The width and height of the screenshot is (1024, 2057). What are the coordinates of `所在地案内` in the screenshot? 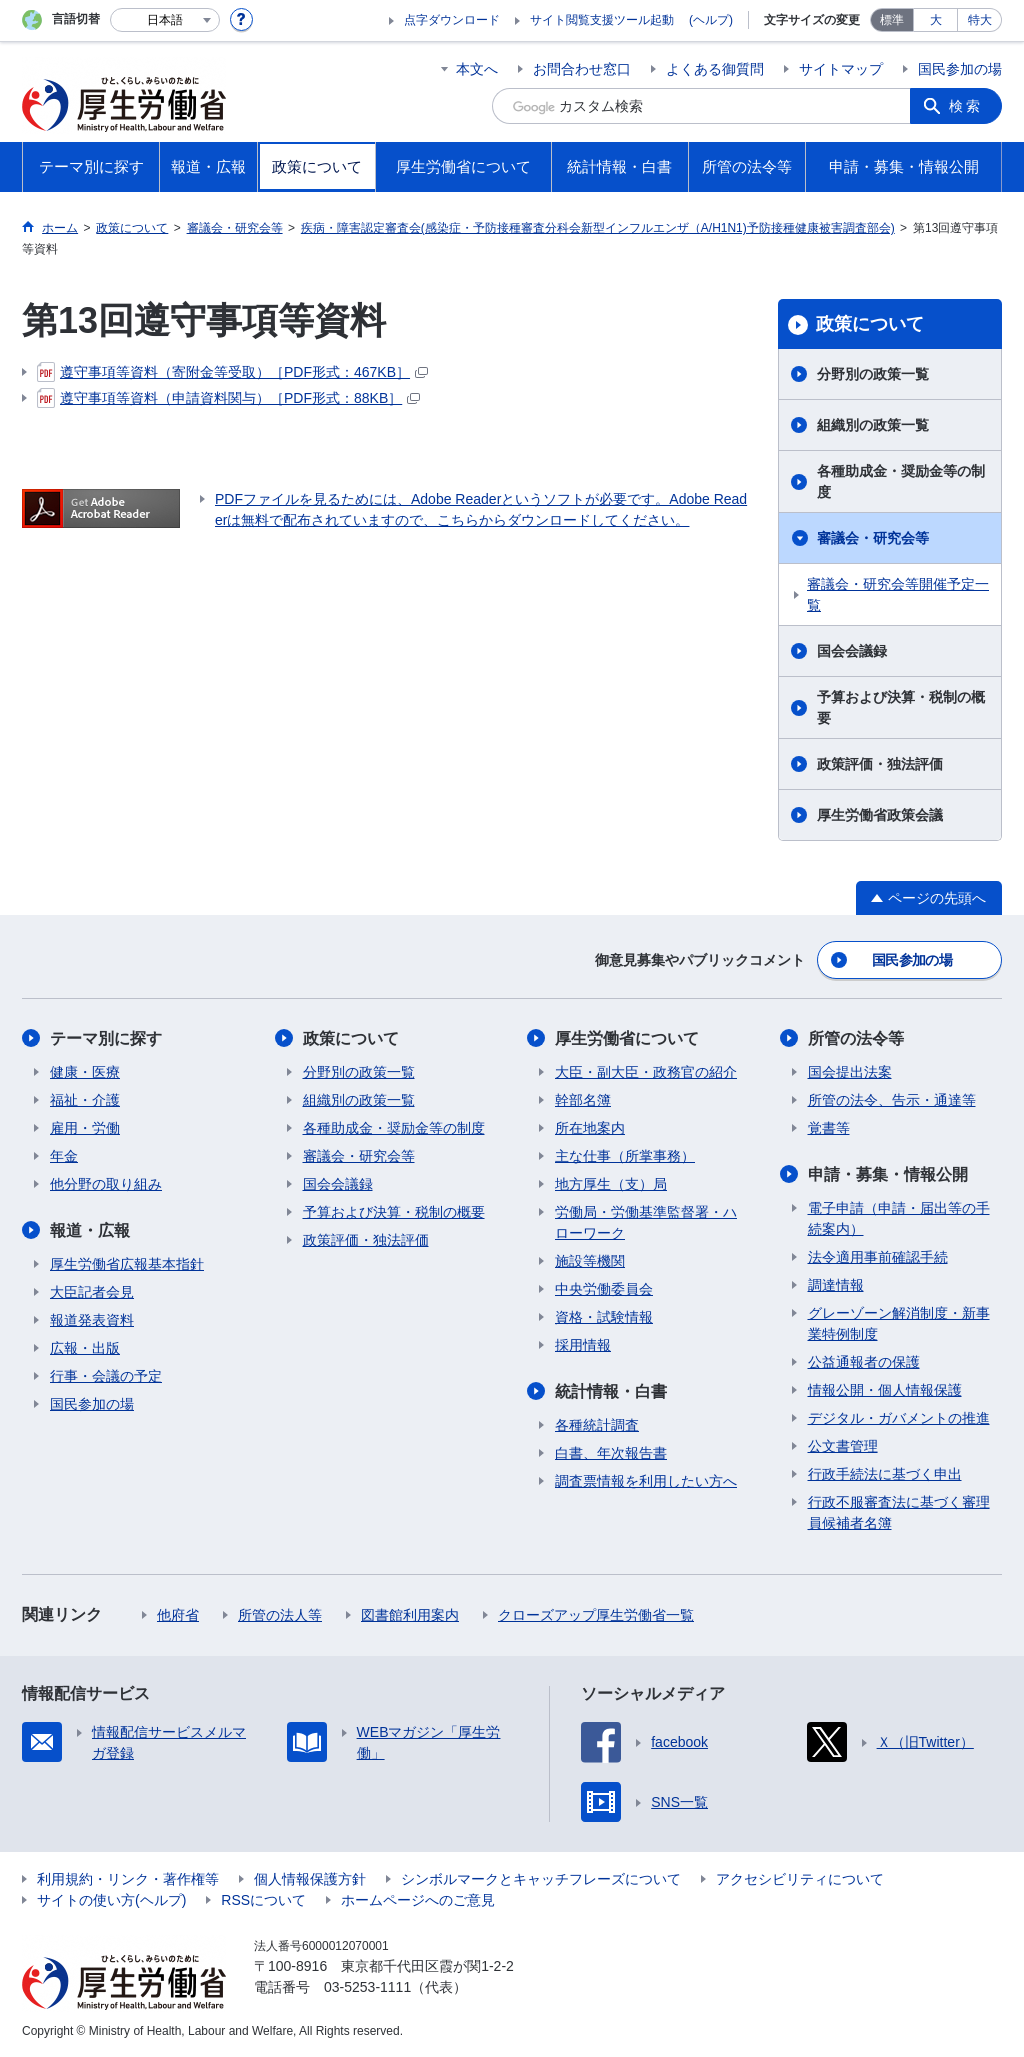 It's located at (590, 1128).